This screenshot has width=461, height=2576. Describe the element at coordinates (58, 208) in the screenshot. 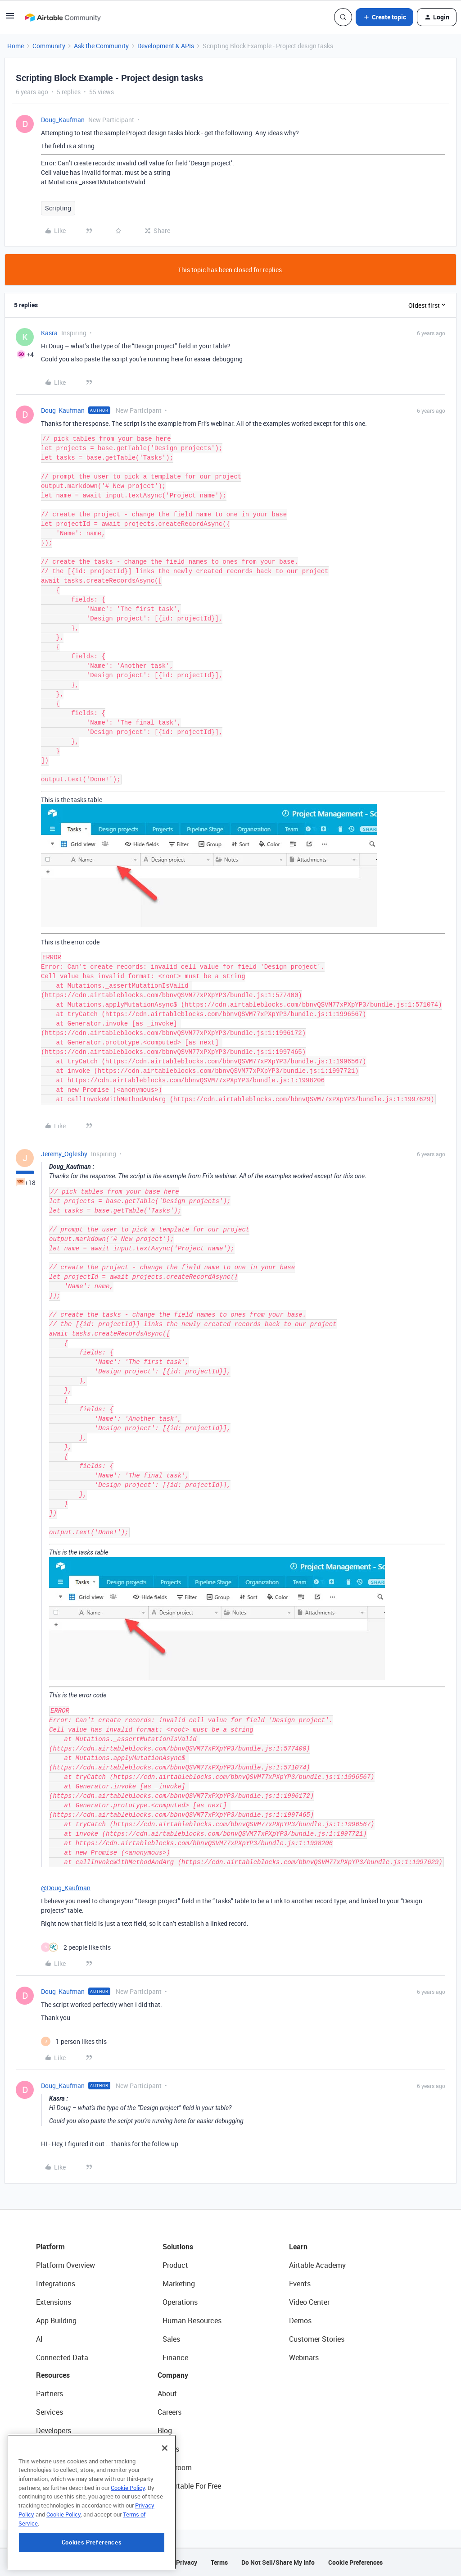

I see `Scripting` at that location.